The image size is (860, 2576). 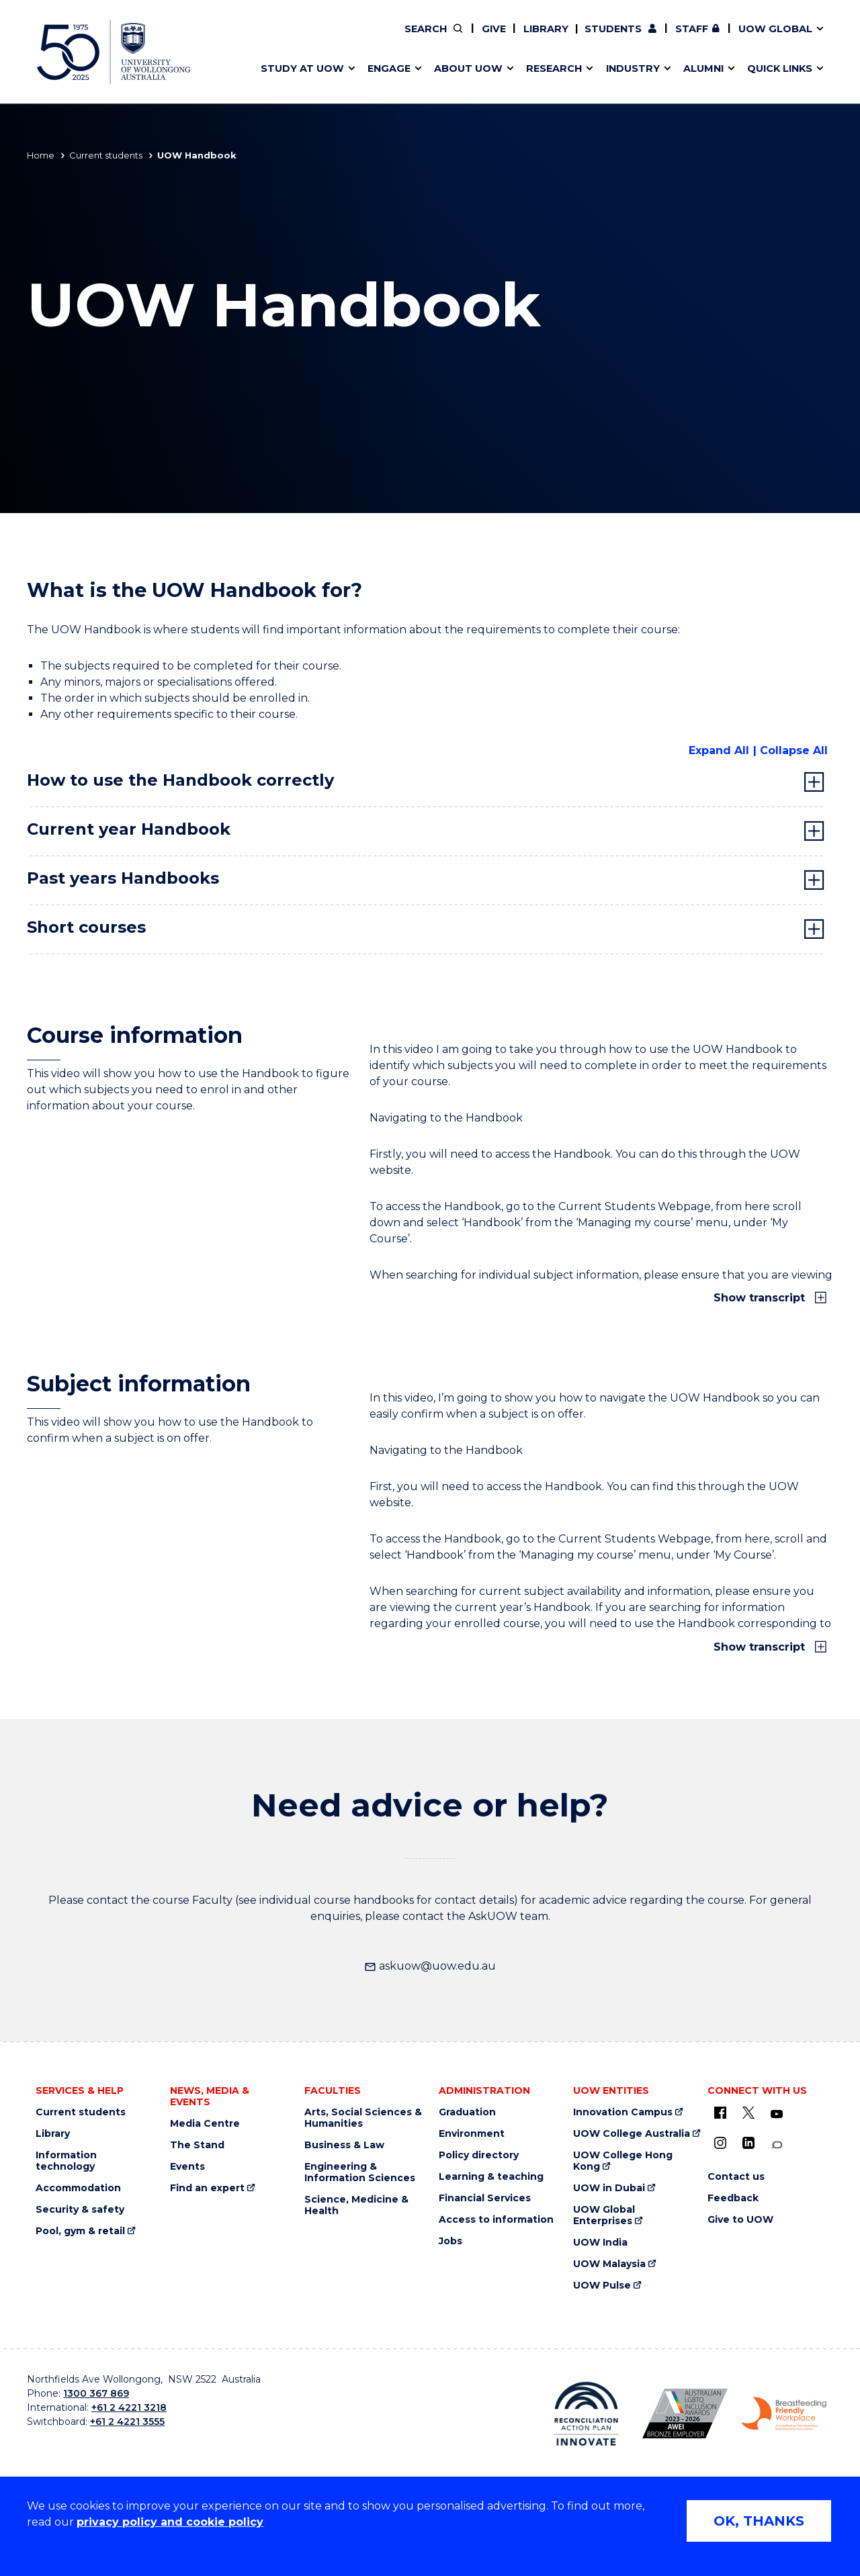 What do you see at coordinates (496, 2219) in the screenshot?
I see `Access to information` at bounding box center [496, 2219].